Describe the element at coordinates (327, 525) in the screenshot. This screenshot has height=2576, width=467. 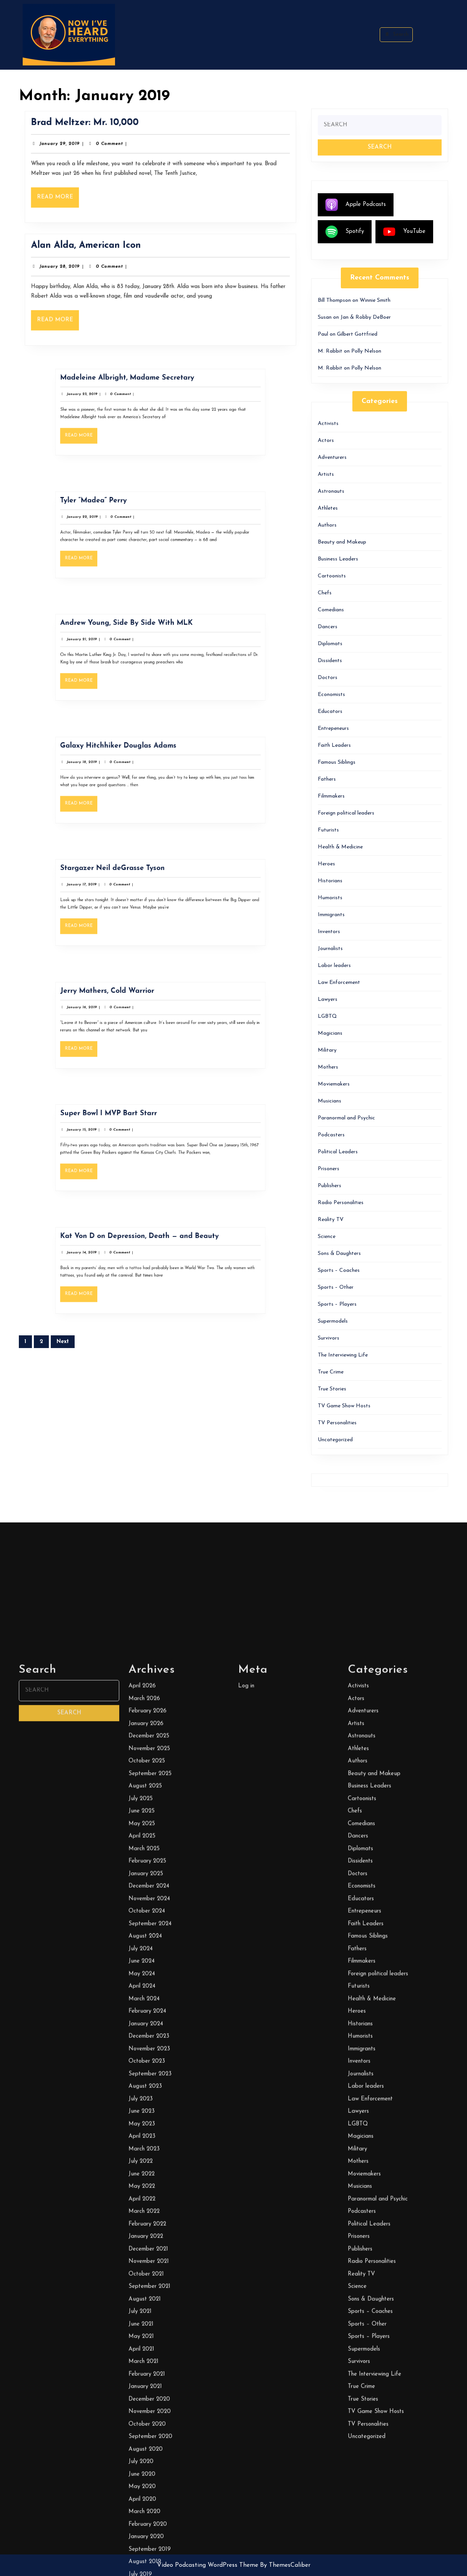
I see `Authors` at that location.